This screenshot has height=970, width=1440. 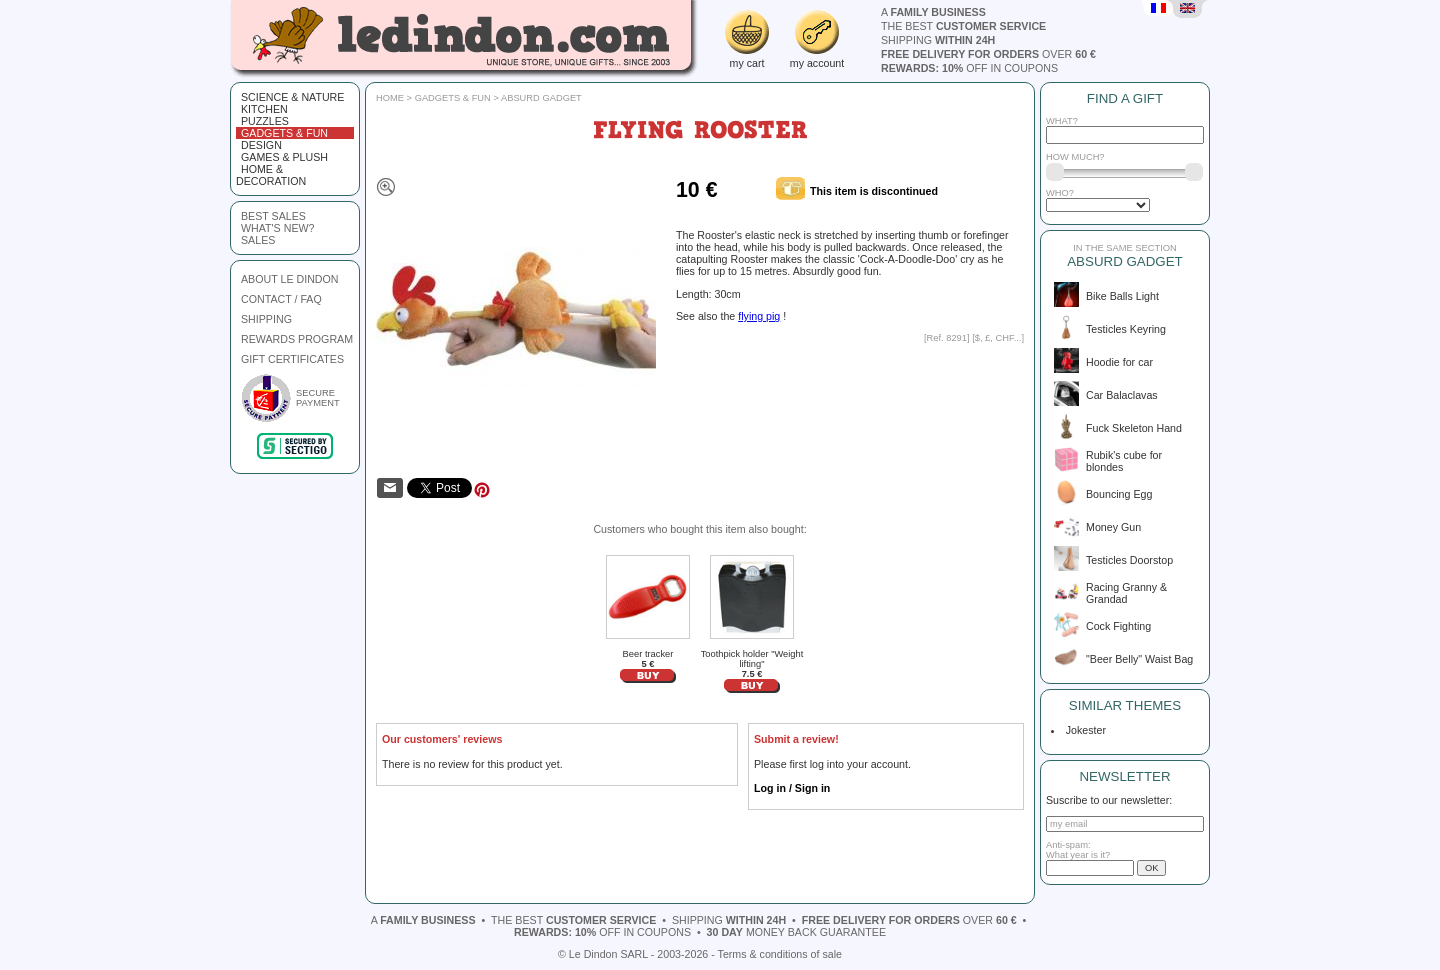 I want to click on Gadgets & fun, so click(x=284, y=133).